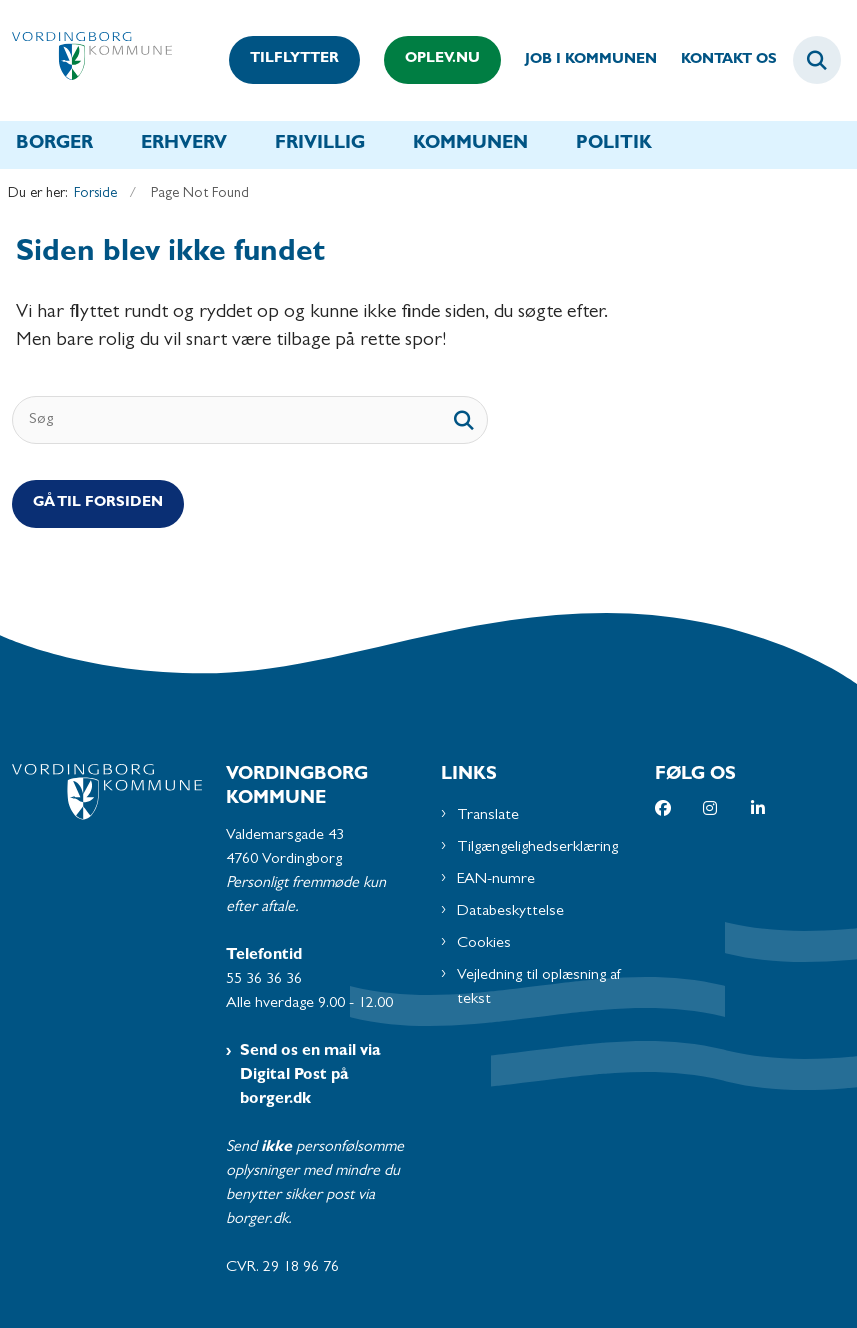 The height and width of the screenshot is (1328, 857). I want to click on [Fold søgefelt ud], so click(817, 60).